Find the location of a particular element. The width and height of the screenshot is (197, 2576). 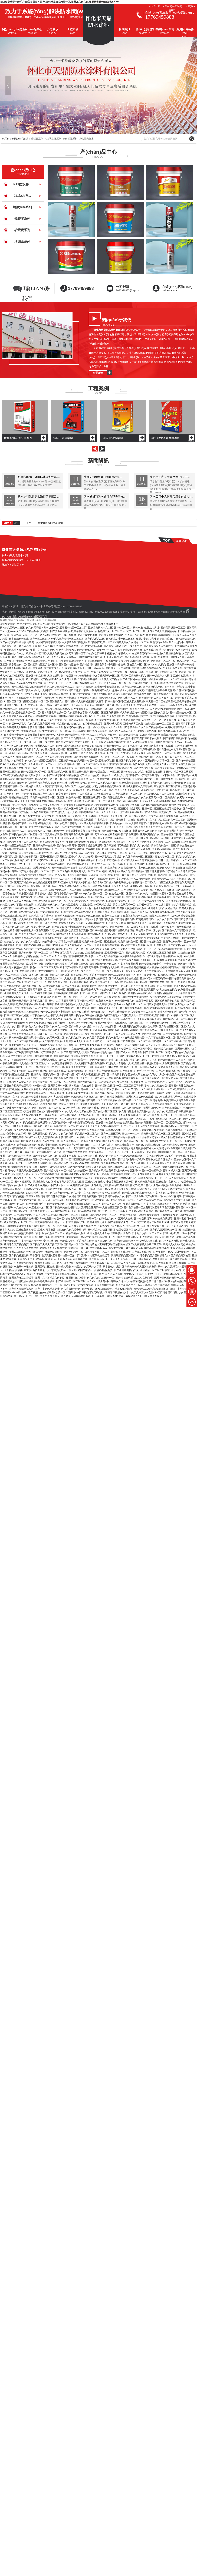

日99久9在线 is located at coordinates (150, 812).